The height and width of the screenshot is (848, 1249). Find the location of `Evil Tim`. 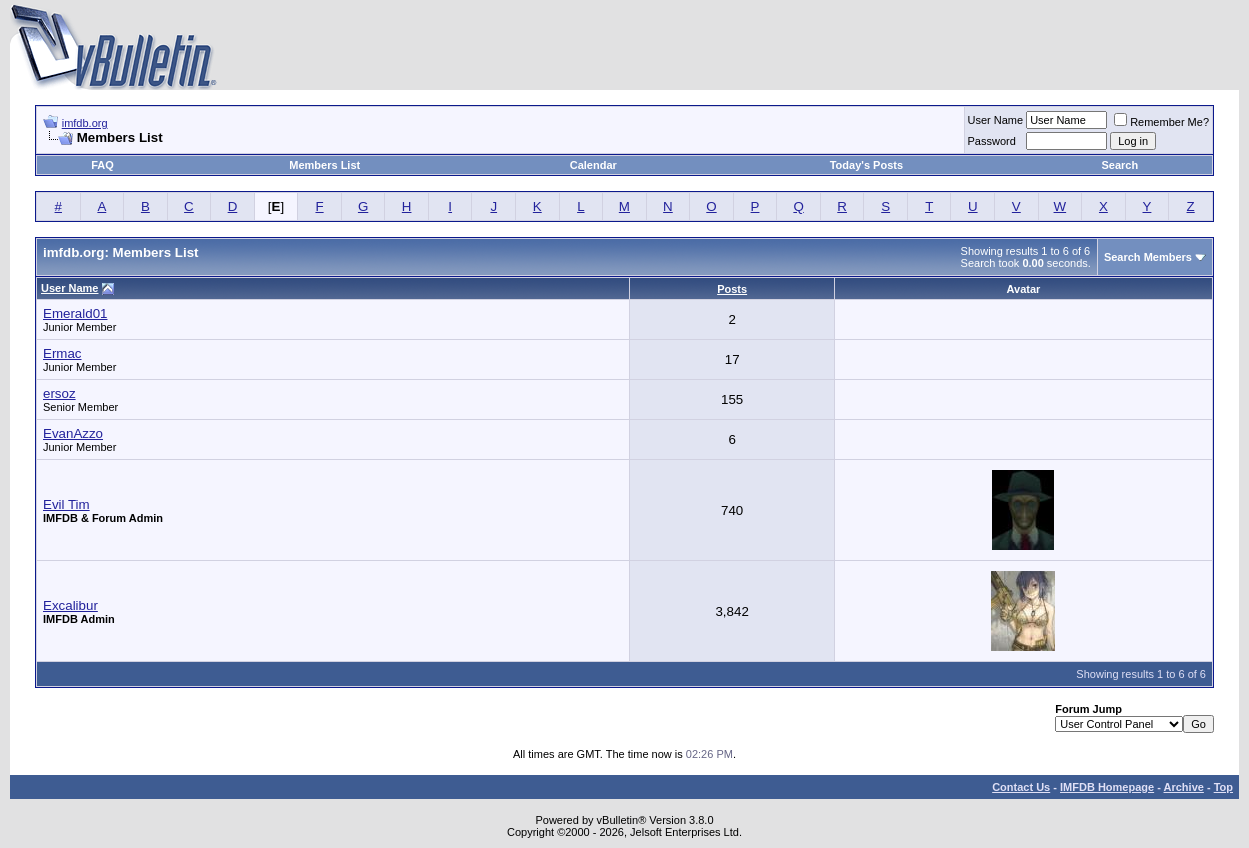

Evil Tim is located at coordinates (66, 504).